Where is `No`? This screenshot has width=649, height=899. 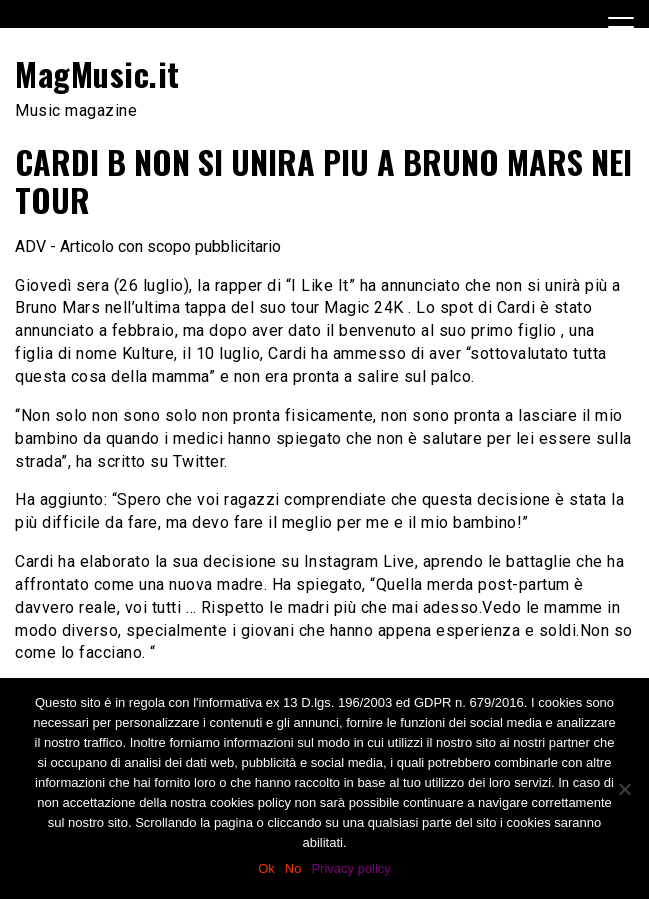
No is located at coordinates (293, 868).